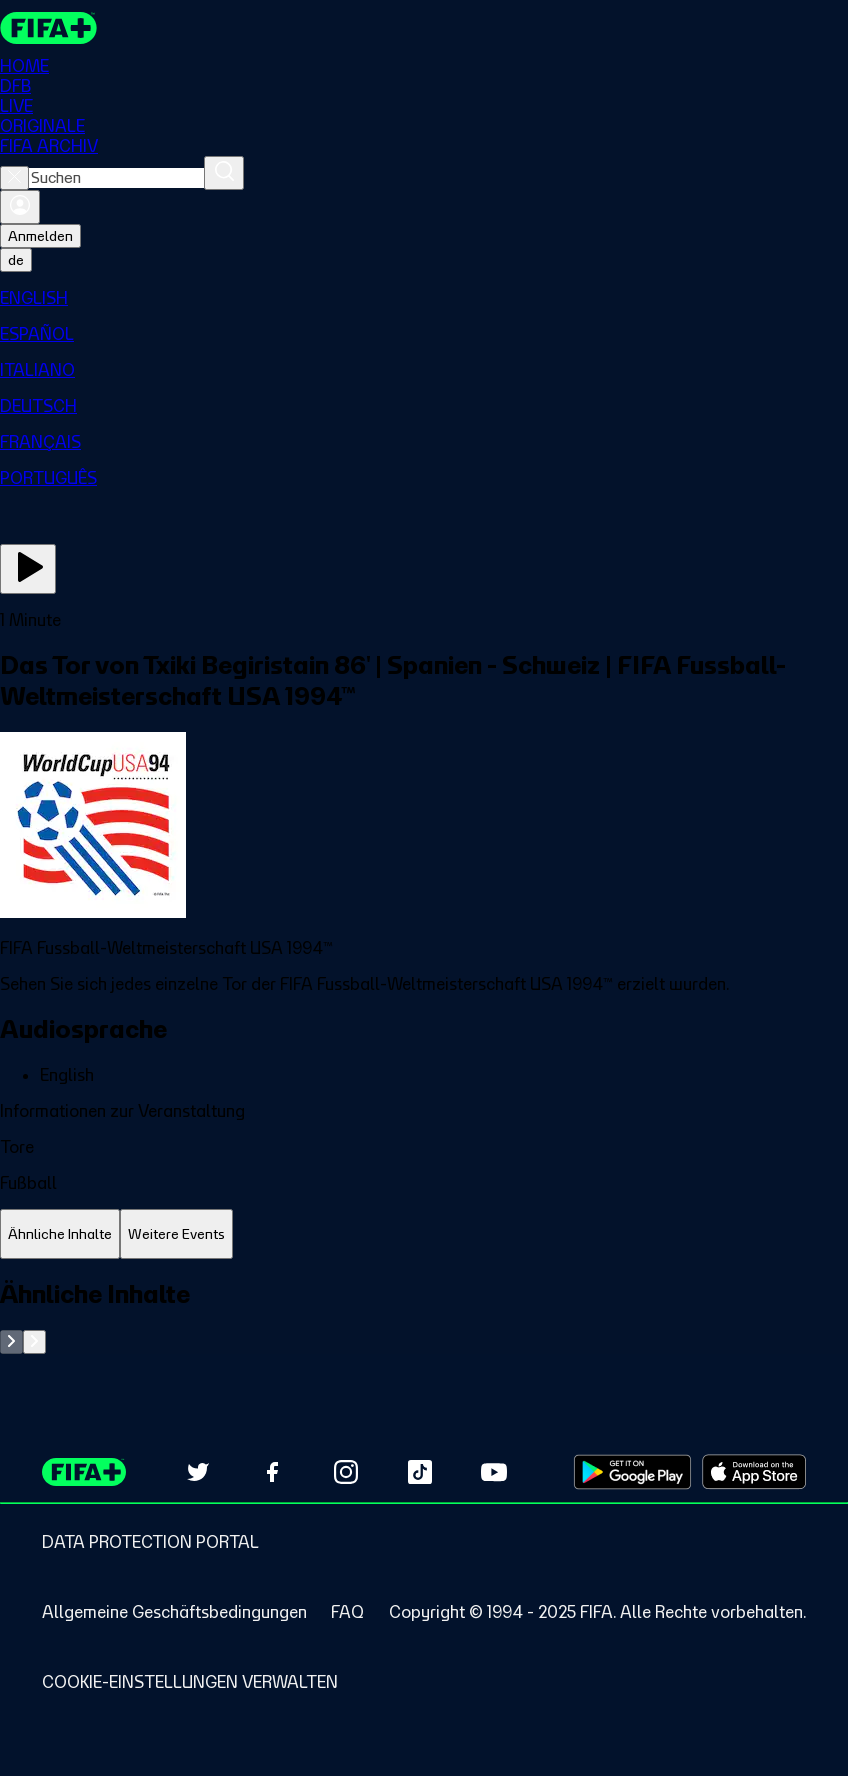 The width and height of the screenshot is (848, 1776). What do you see at coordinates (190, 1682) in the screenshot?
I see `[Manage cookie preferences]` at bounding box center [190, 1682].